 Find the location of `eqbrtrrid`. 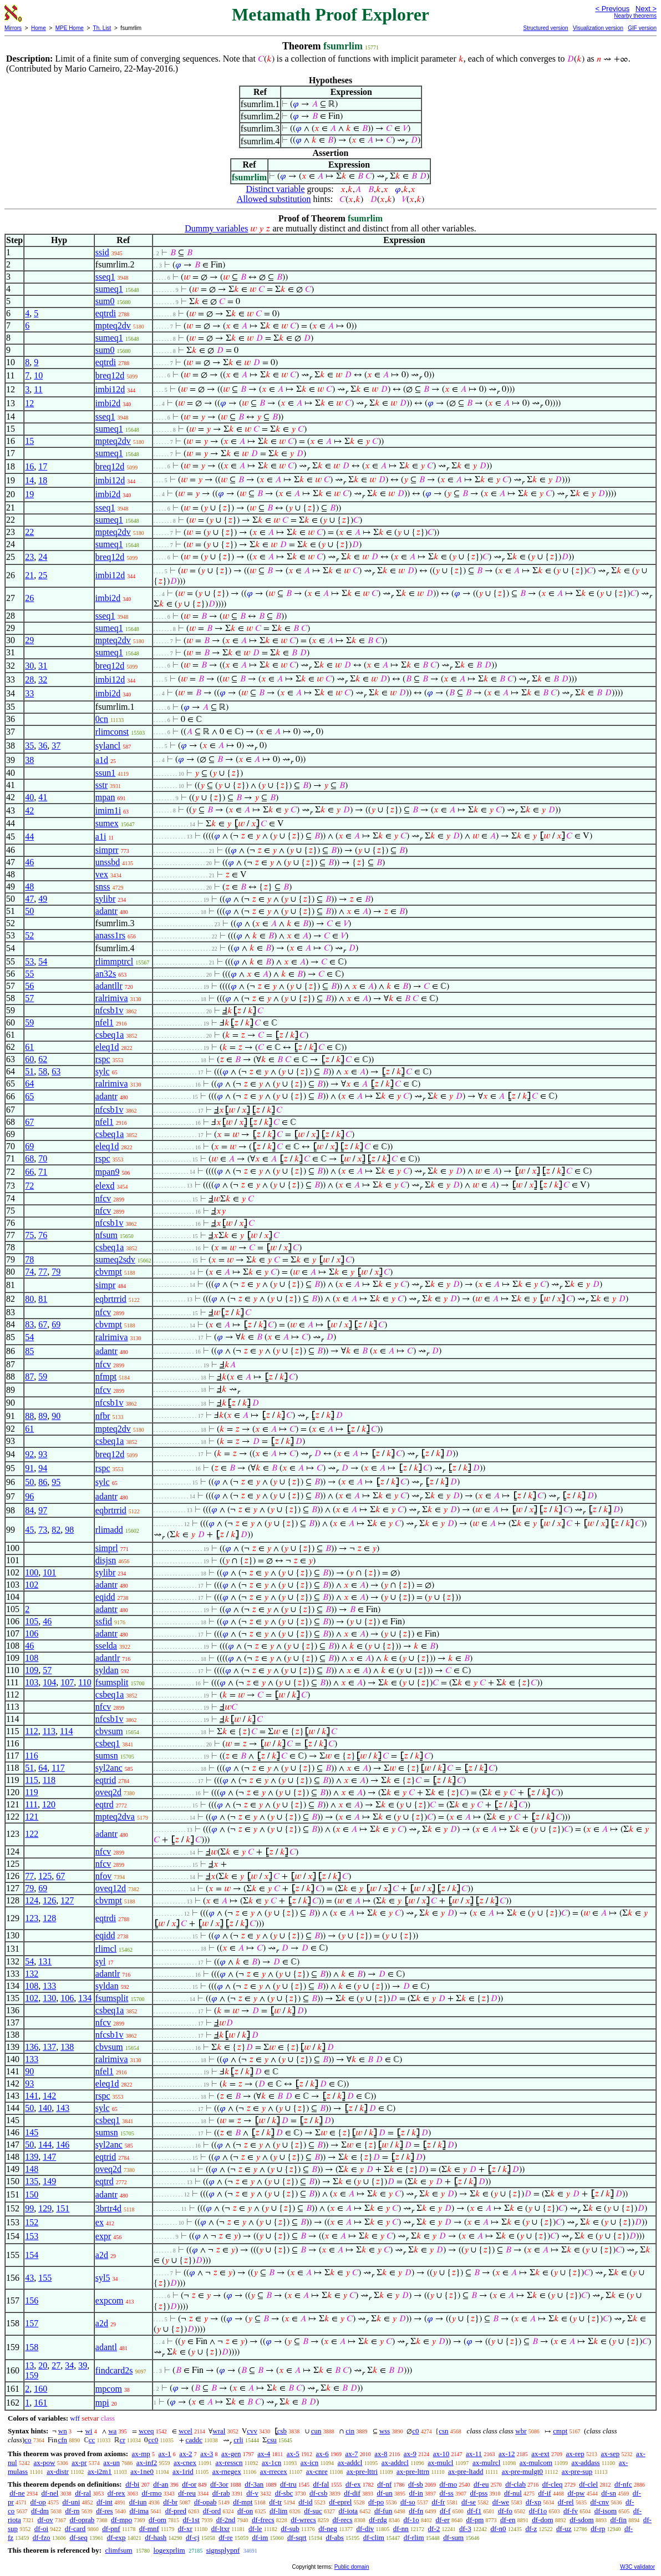

eqbrtrrid is located at coordinates (110, 1299).